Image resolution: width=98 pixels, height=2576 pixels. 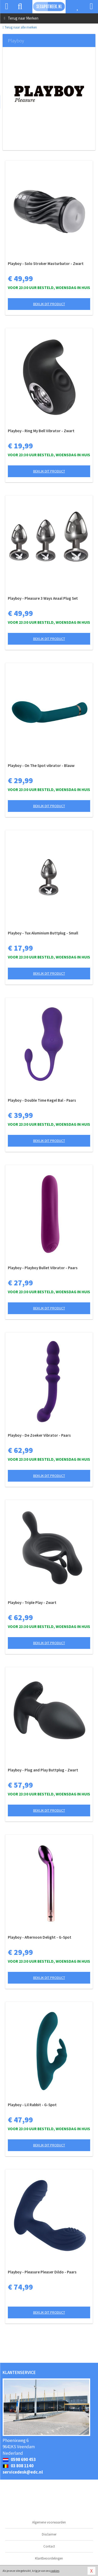 What do you see at coordinates (41, 430) in the screenshot?
I see `Playboy - Ring My Bell Vibrator - Zwart` at bounding box center [41, 430].